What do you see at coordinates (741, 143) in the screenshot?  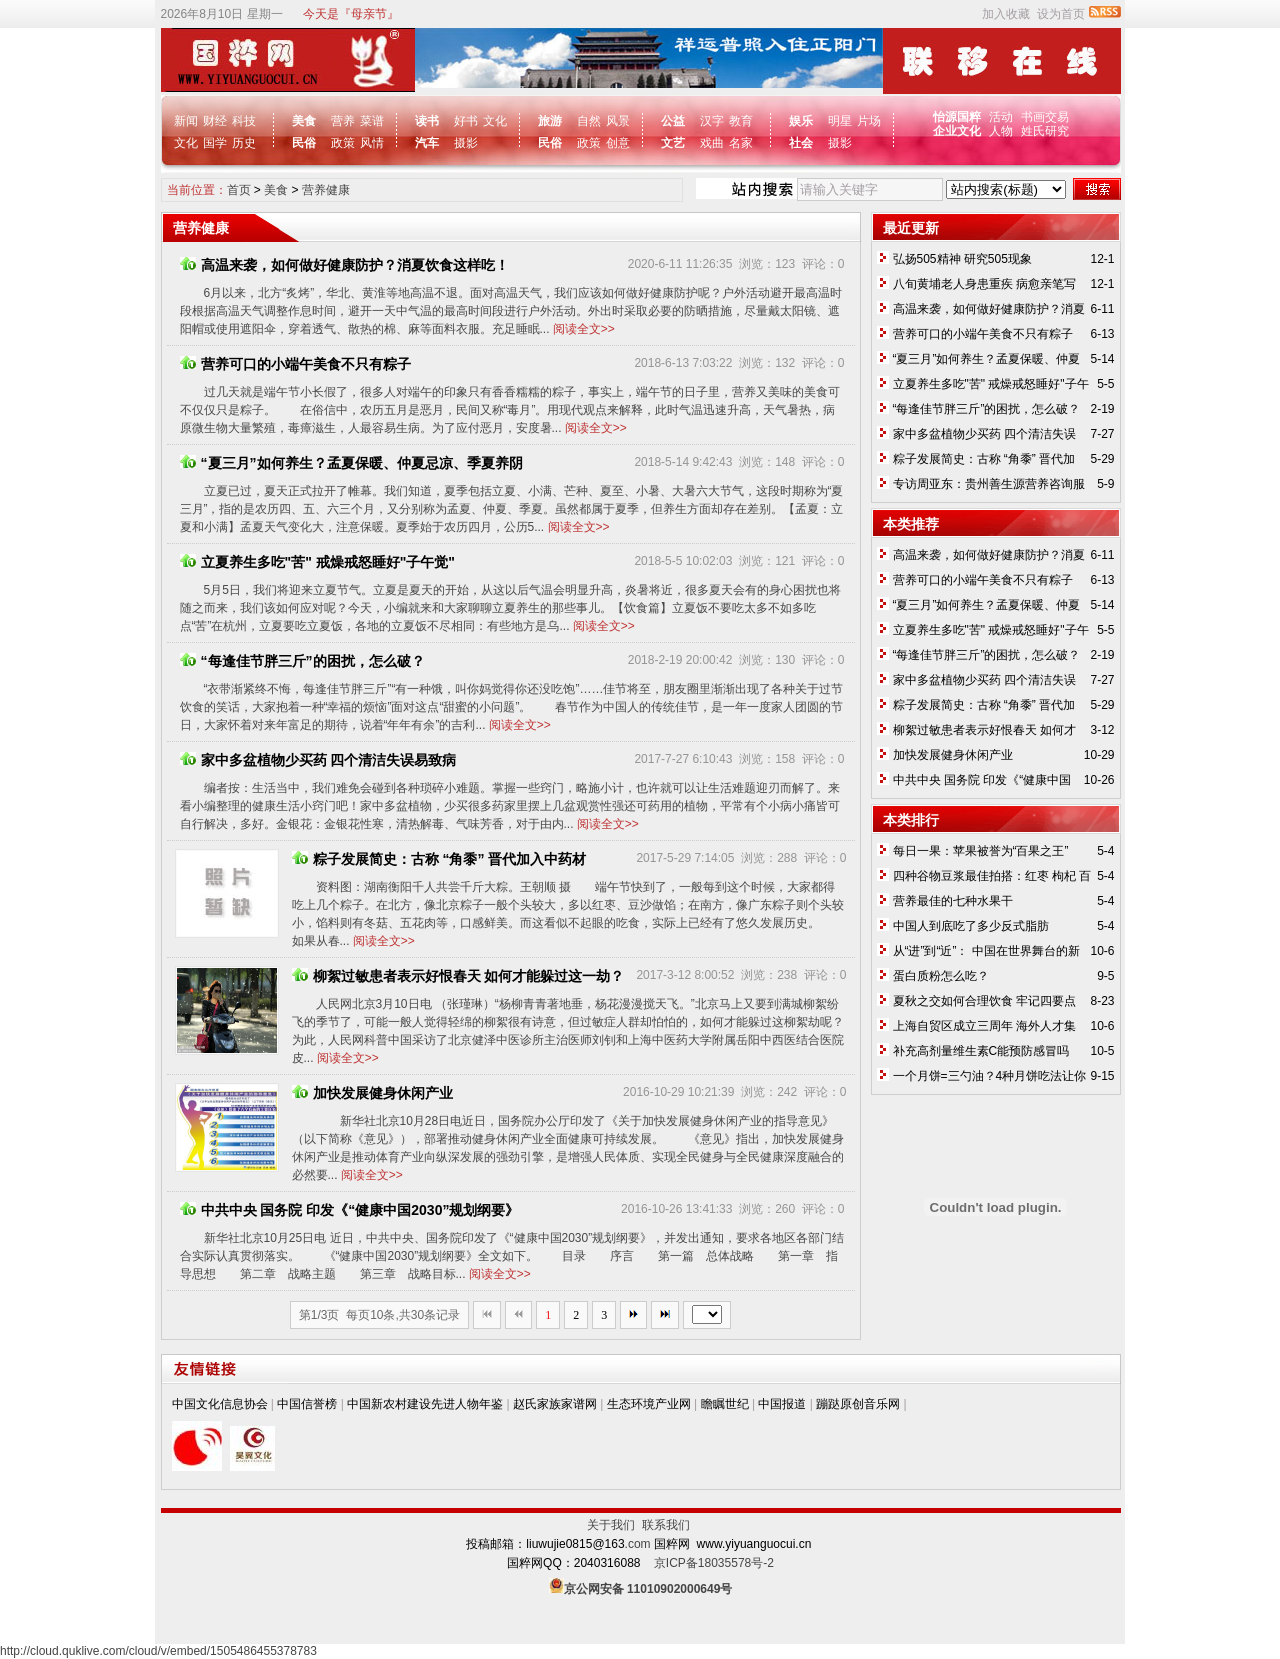 I see `名家` at bounding box center [741, 143].